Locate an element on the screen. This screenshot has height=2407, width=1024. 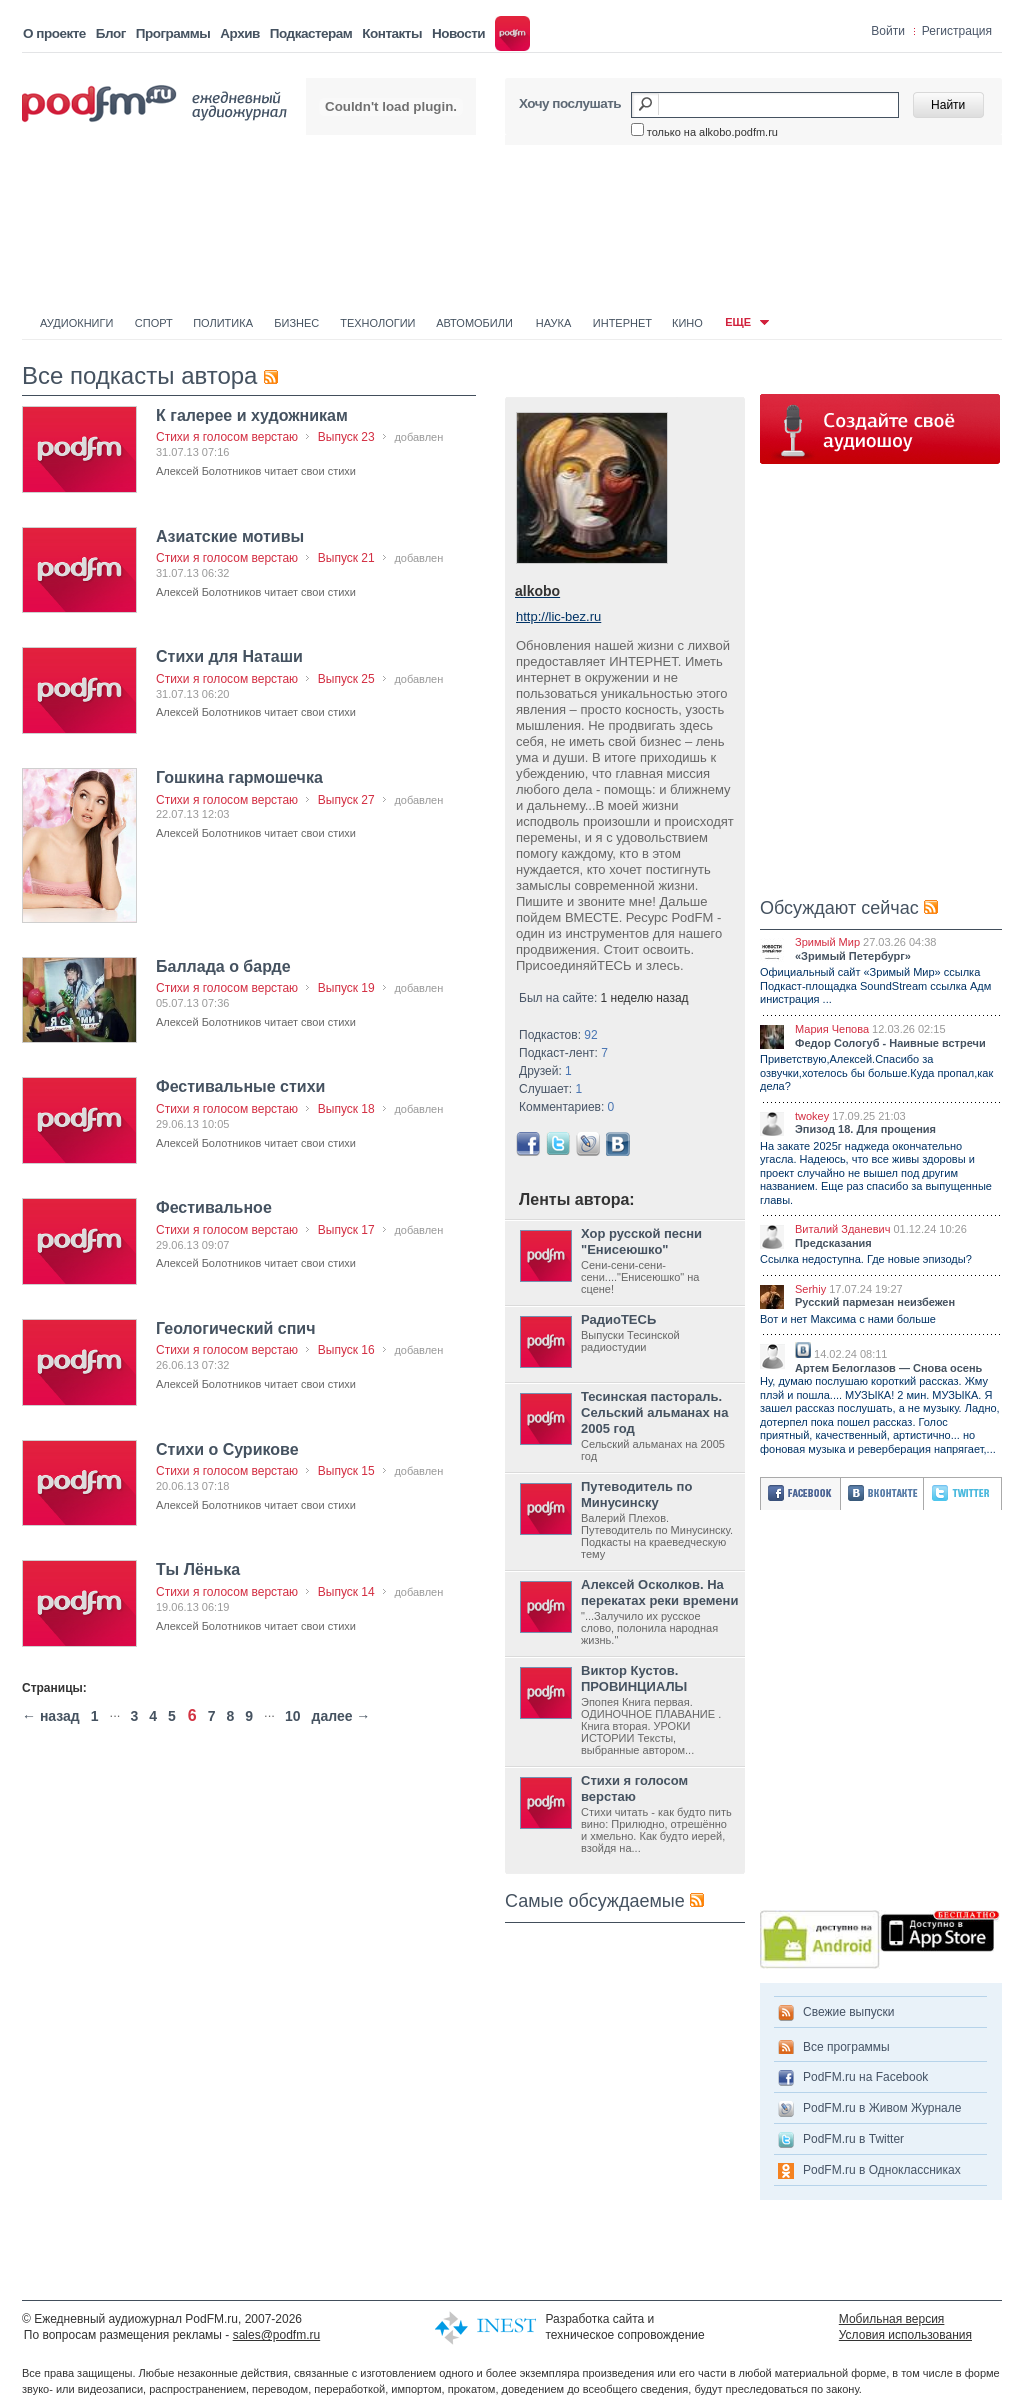
Официальный сайт «Зримый Мир» ссылка Подкаст-площадка SoundStream ссылка Адм инистрация ... is located at coordinates (875, 985).